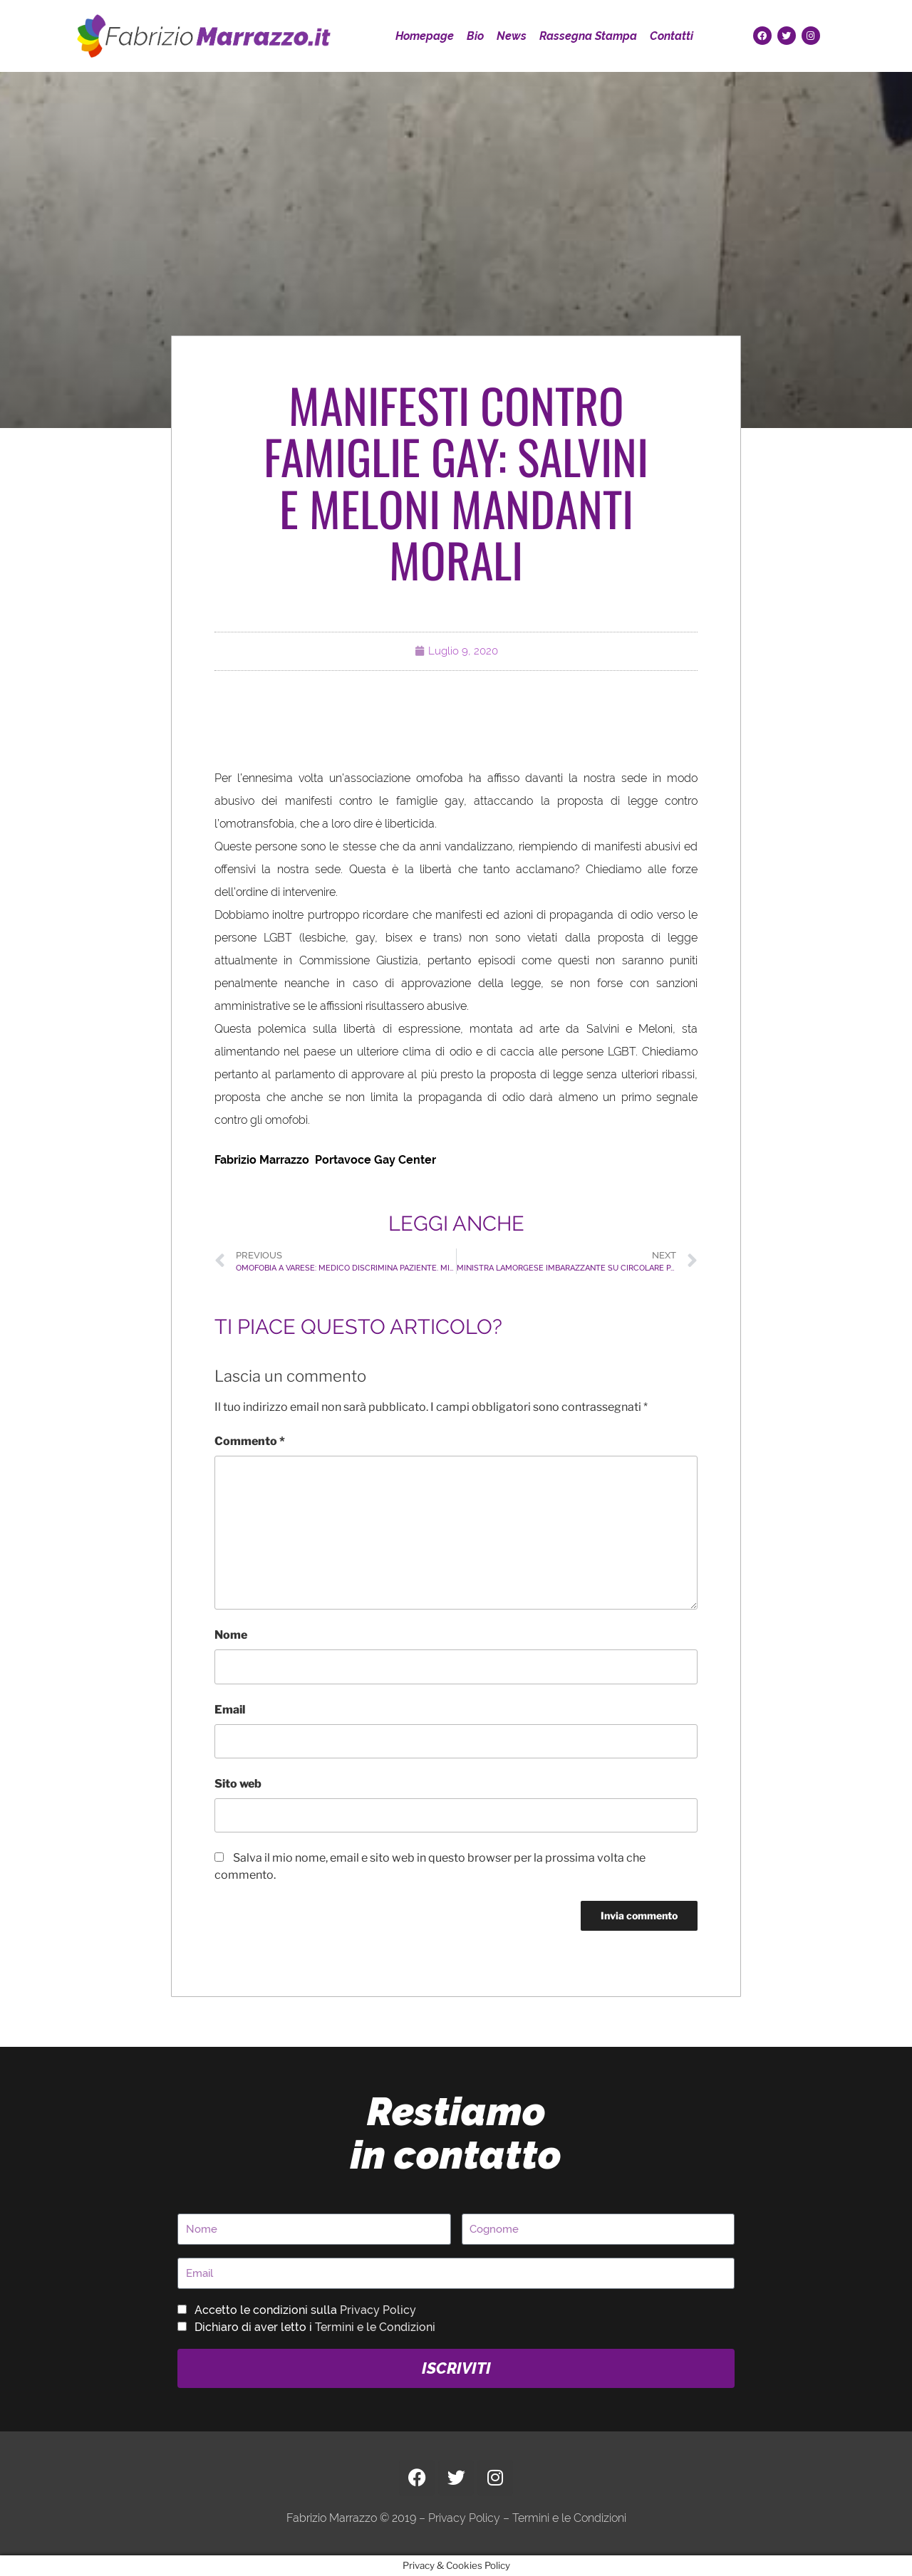  What do you see at coordinates (305, 2310) in the screenshot?
I see `Accetto le condizioni sulla` at bounding box center [305, 2310].